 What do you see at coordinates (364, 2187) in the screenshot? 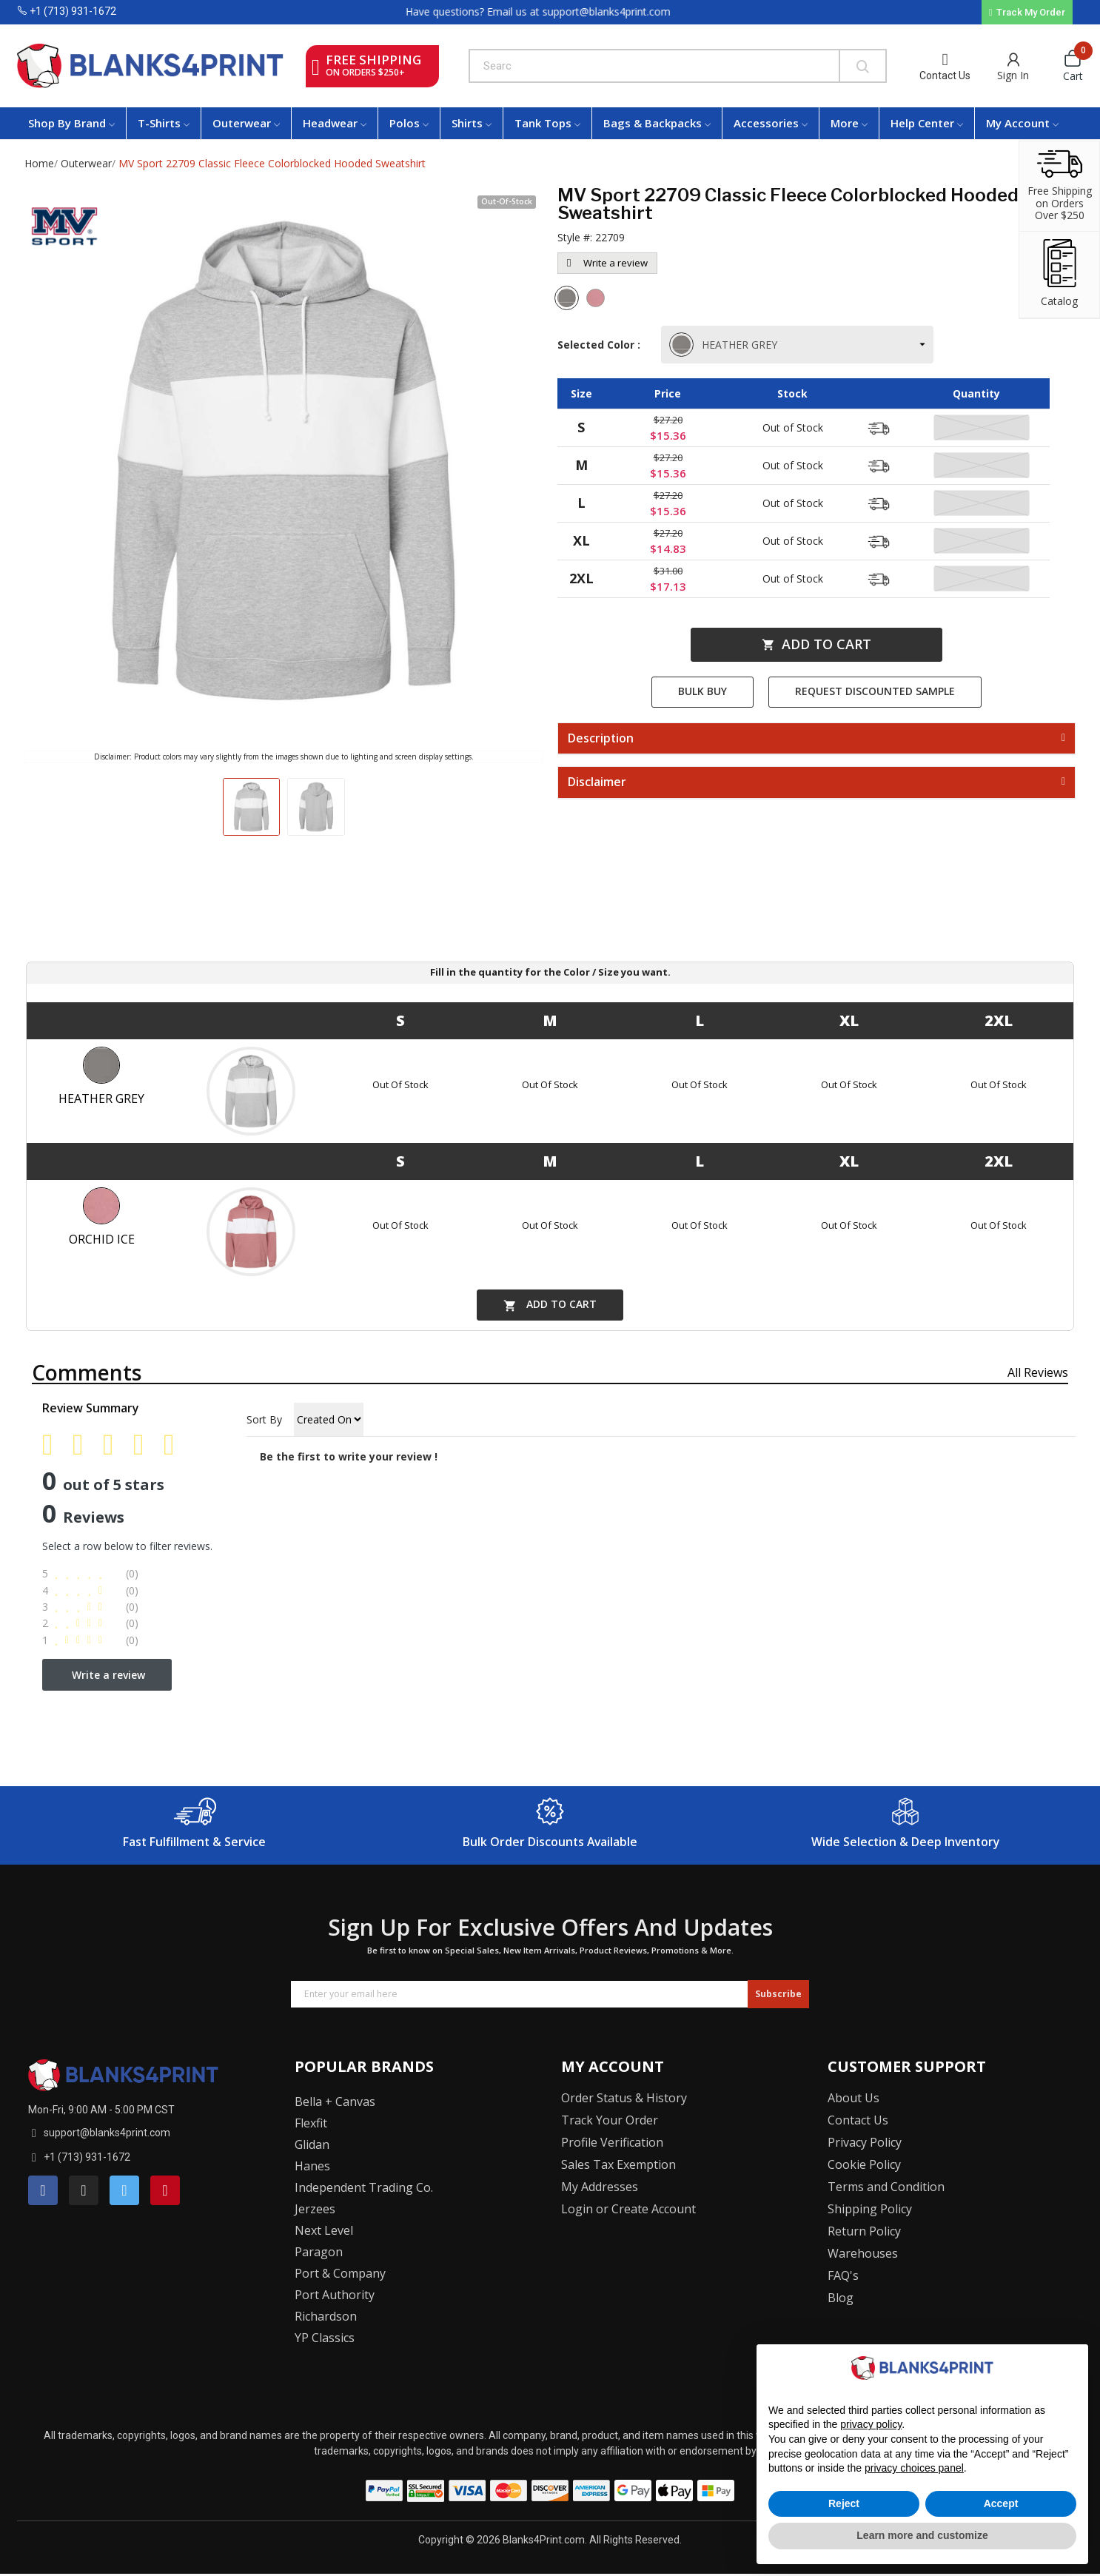
I see `Independent Trading Co.` at bounding box center [364, 2187].